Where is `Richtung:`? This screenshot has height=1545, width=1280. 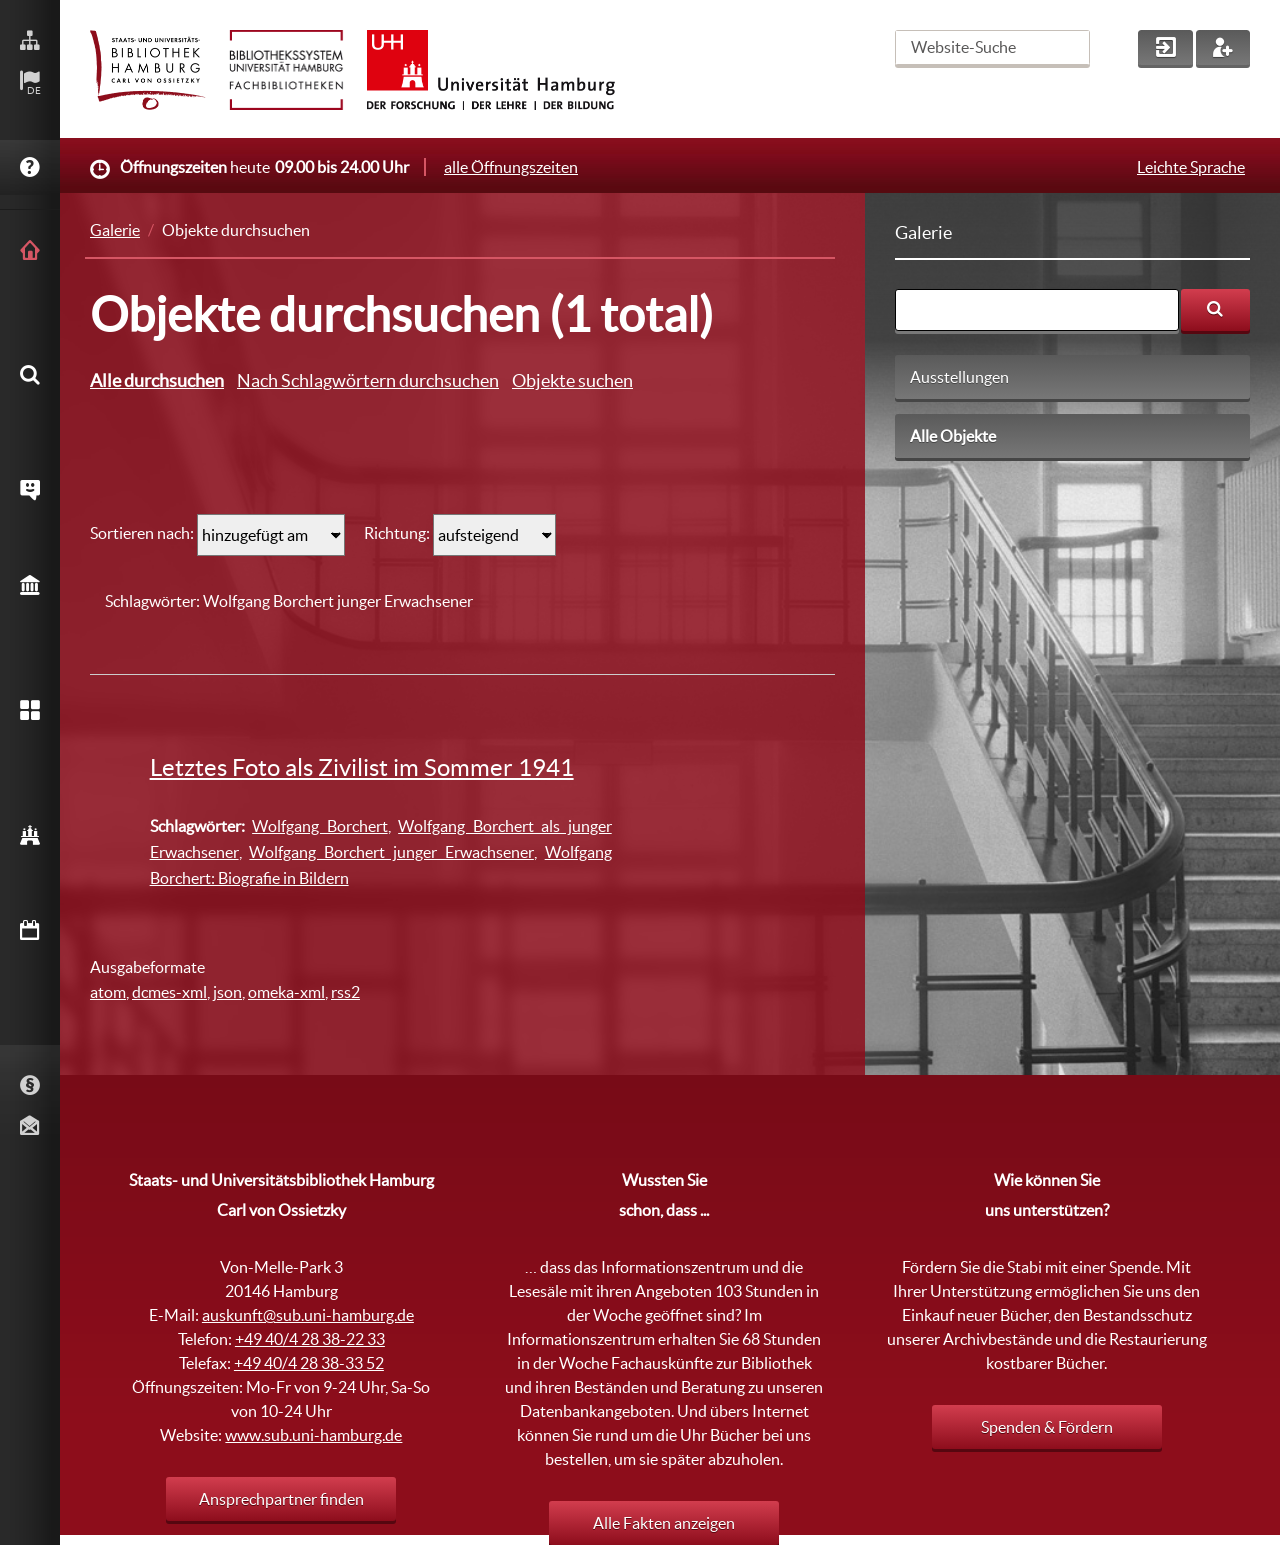 Richtung: is located at coordinates (398, 533).